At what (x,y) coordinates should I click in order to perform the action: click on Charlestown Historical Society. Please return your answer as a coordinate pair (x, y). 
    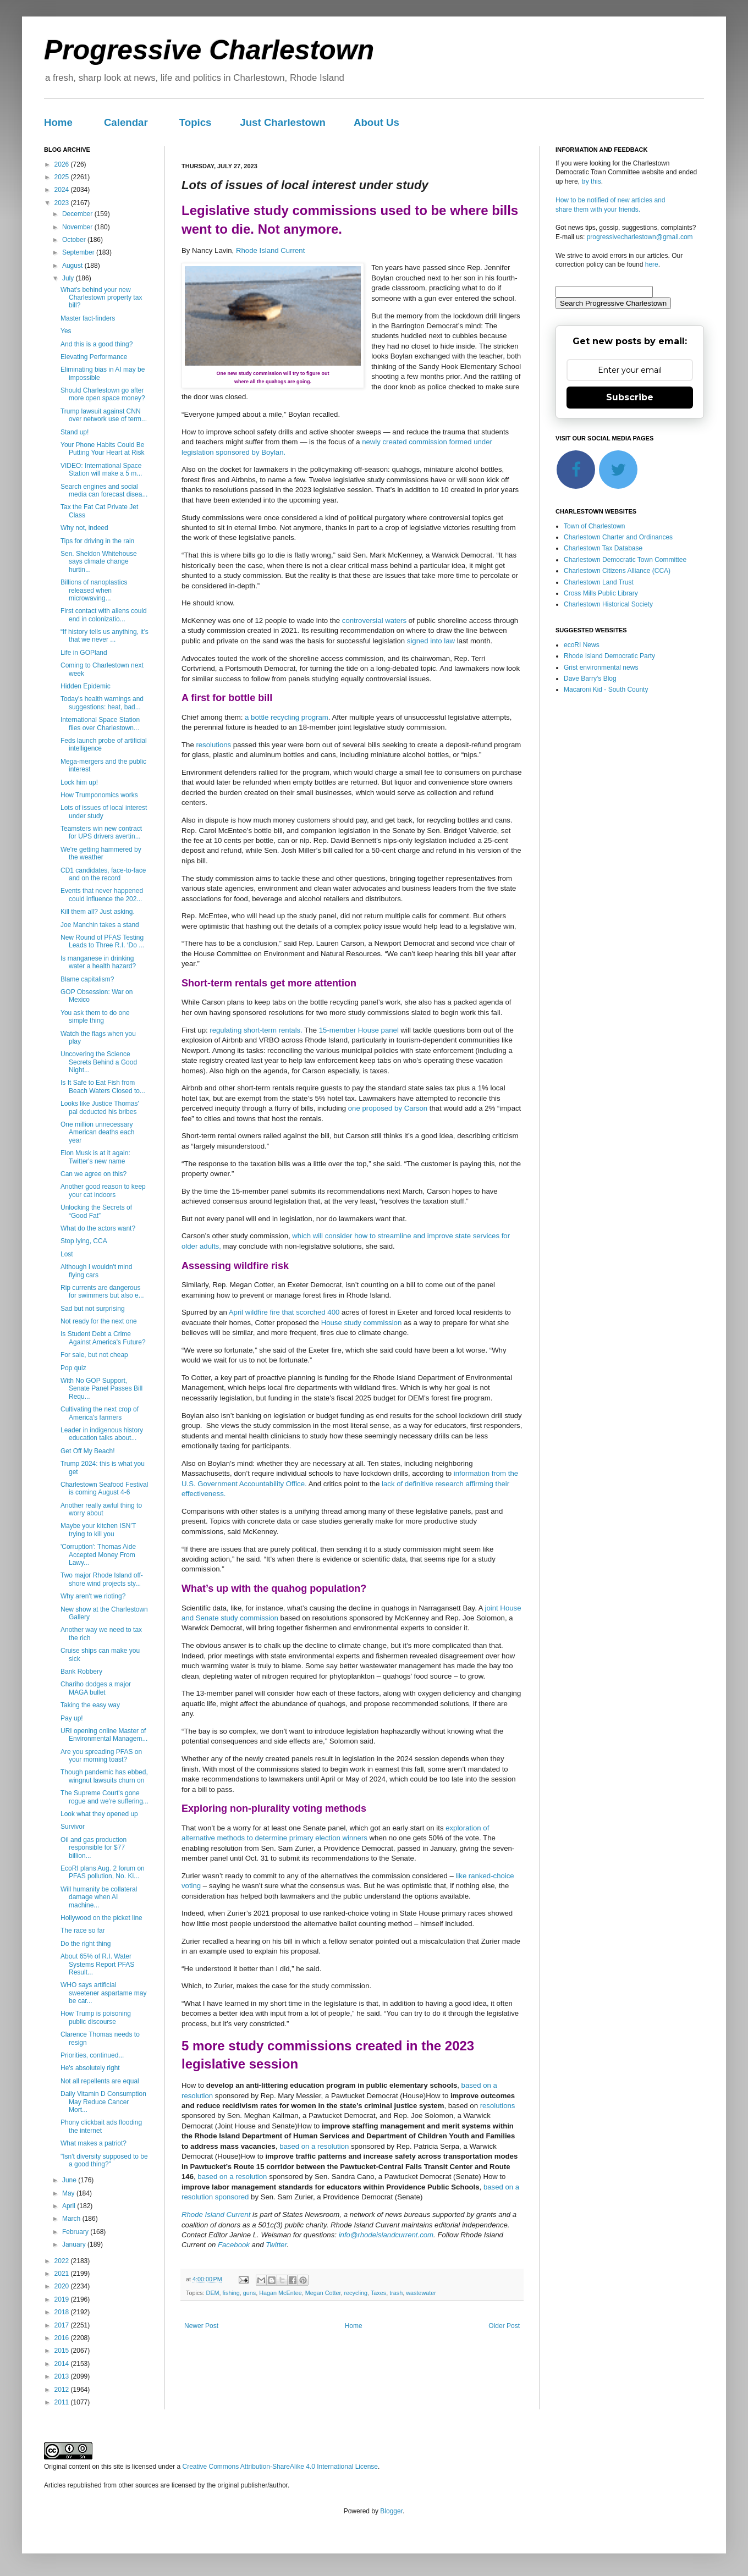
    Looking at the image, I should click on (608, 604).